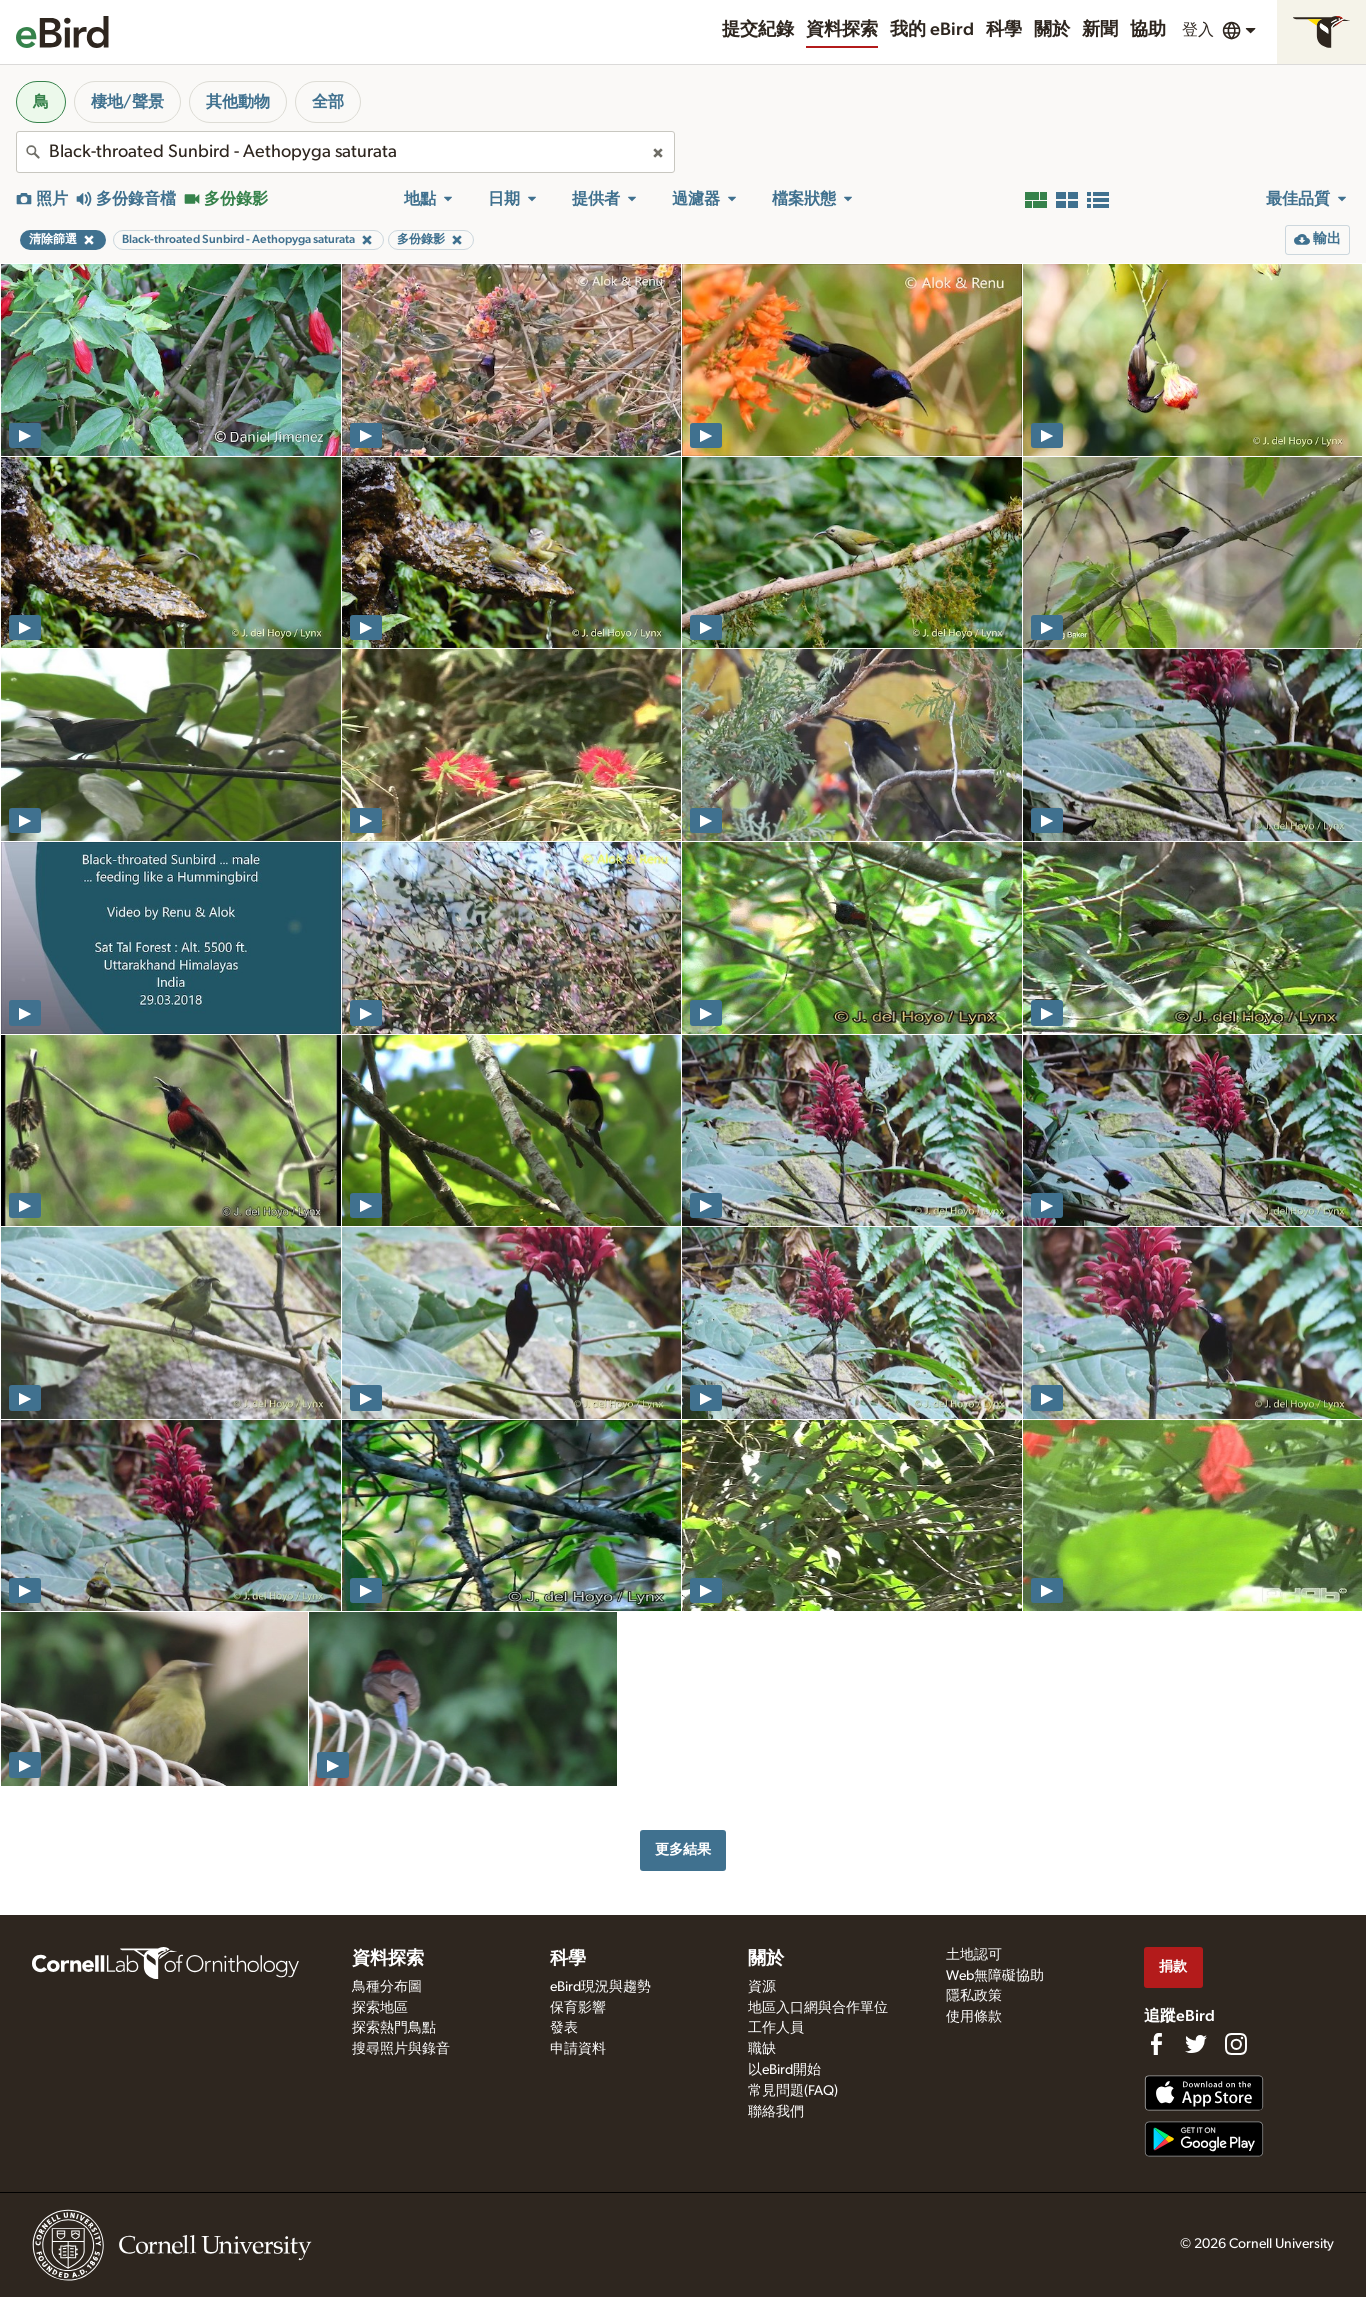  Describe the element at coordinates (1004, 30) in the screenshot. I see `科學` at that location.